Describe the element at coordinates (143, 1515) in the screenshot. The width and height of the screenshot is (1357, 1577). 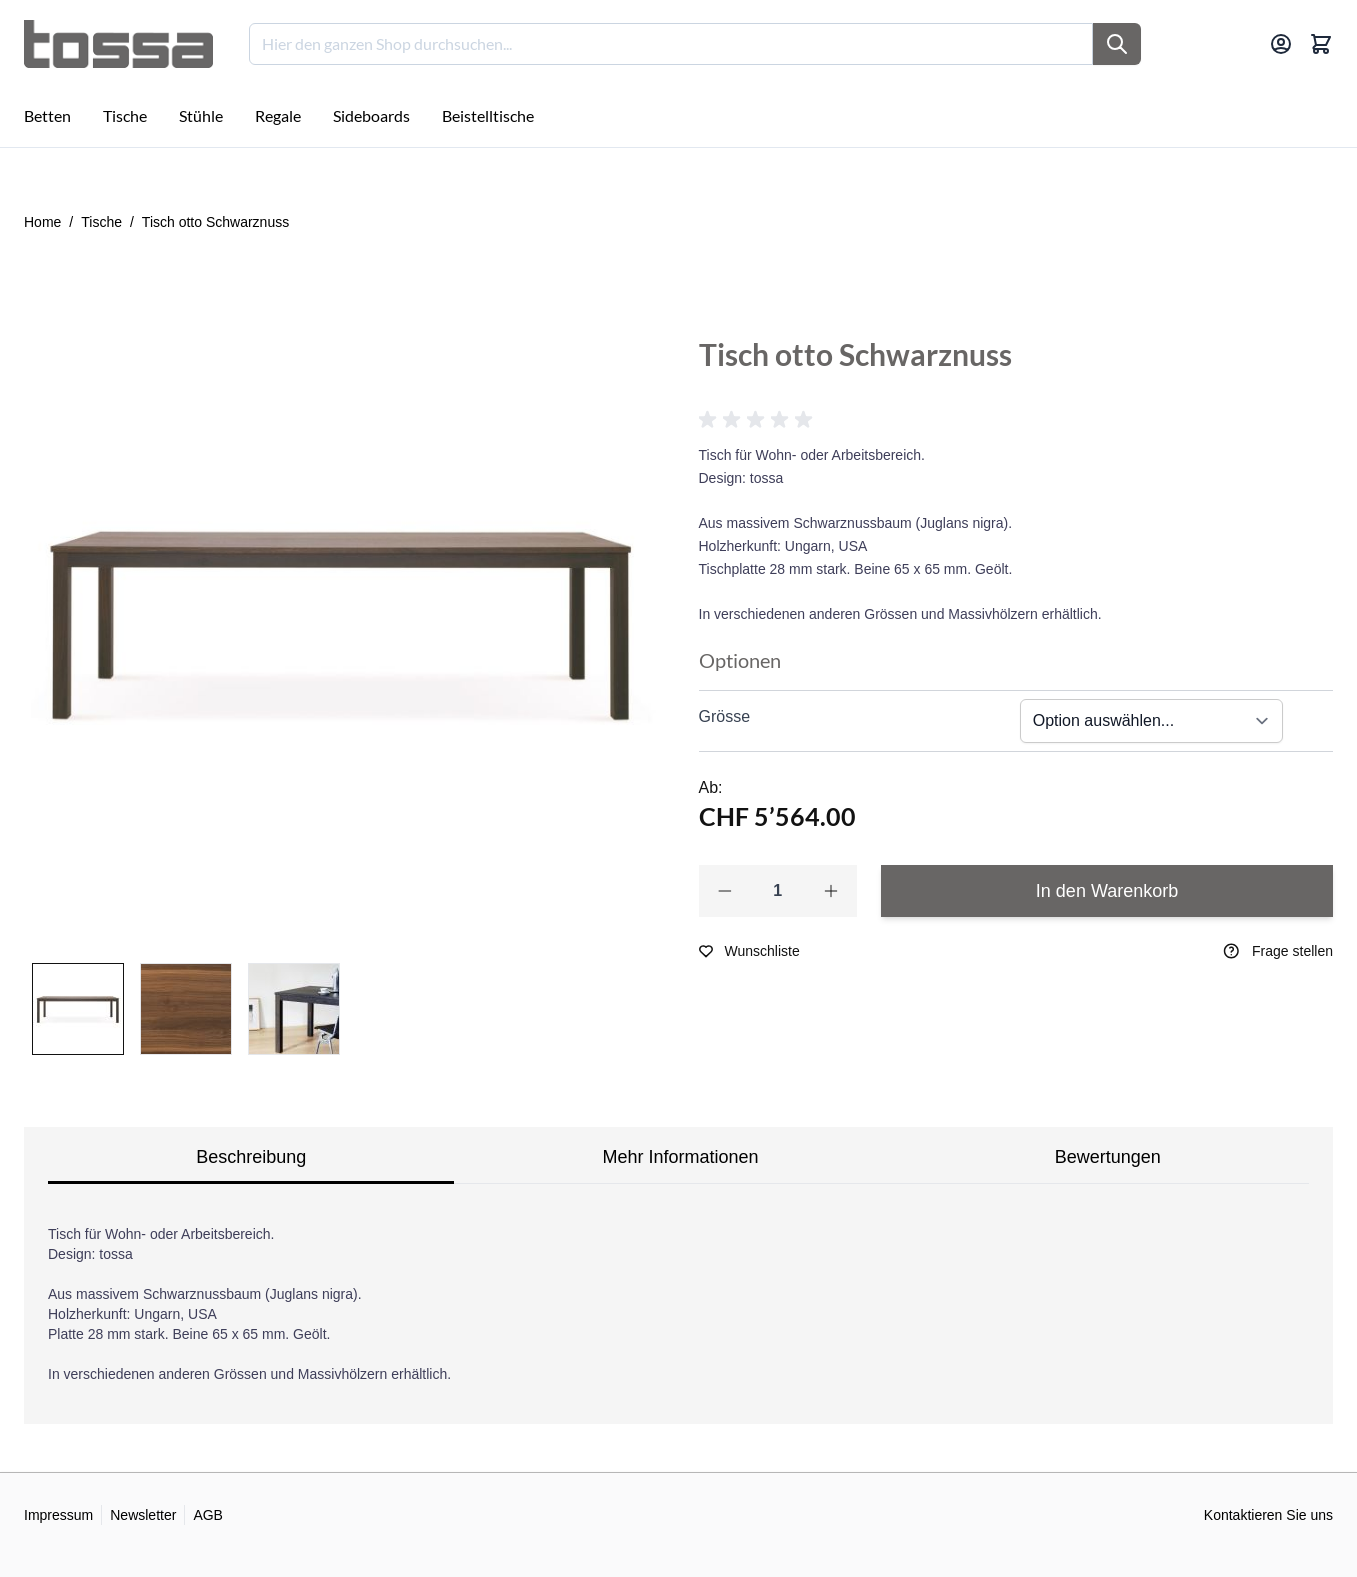
I see `Newsletter` at that location.